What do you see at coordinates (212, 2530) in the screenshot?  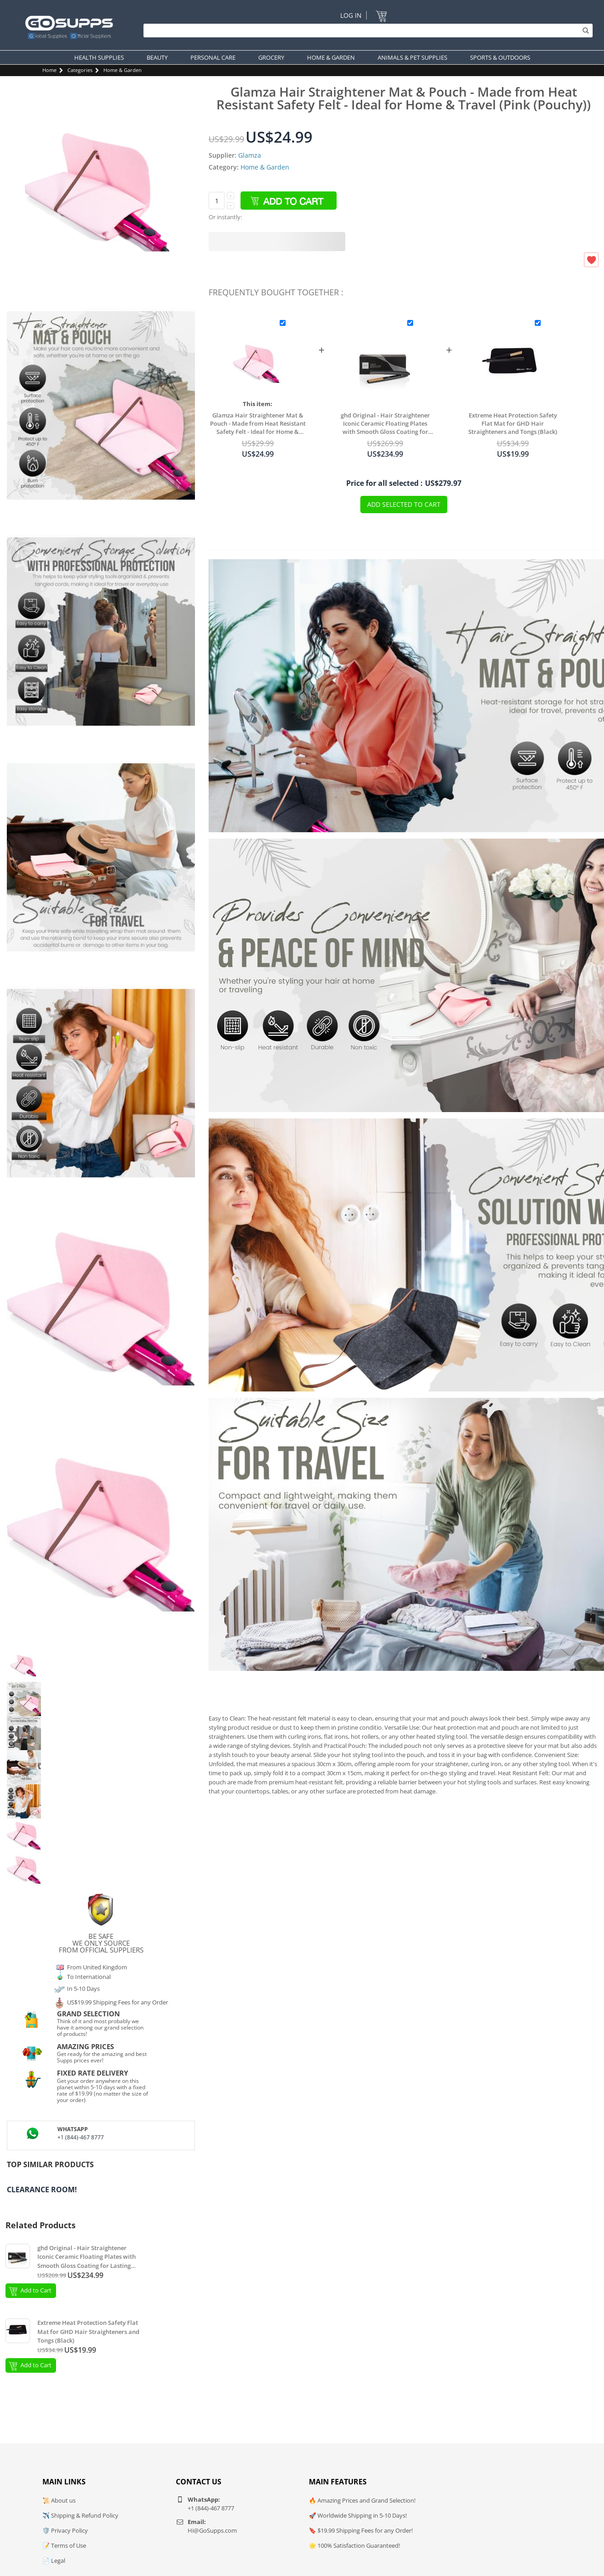 I see `Hi@GoSupps.com` at bounding box center [212, 2530].